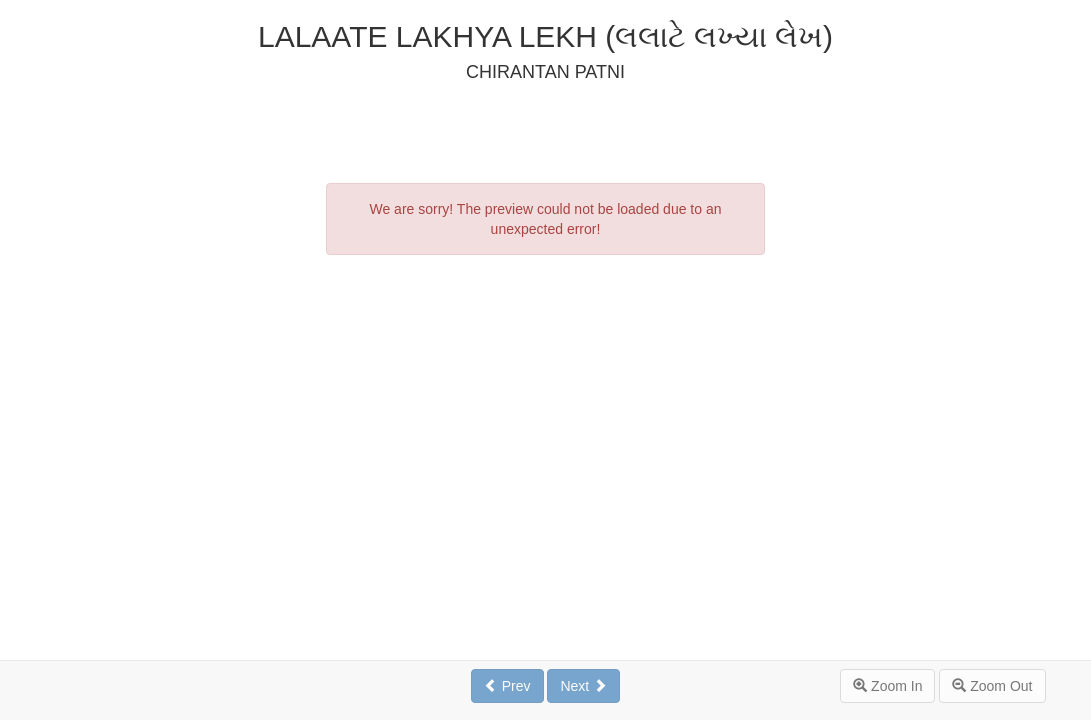 The image size is (1091, 720). Describe the element at coordinates (887, 686) in the screenshot. I see `Zoom In` at that location.